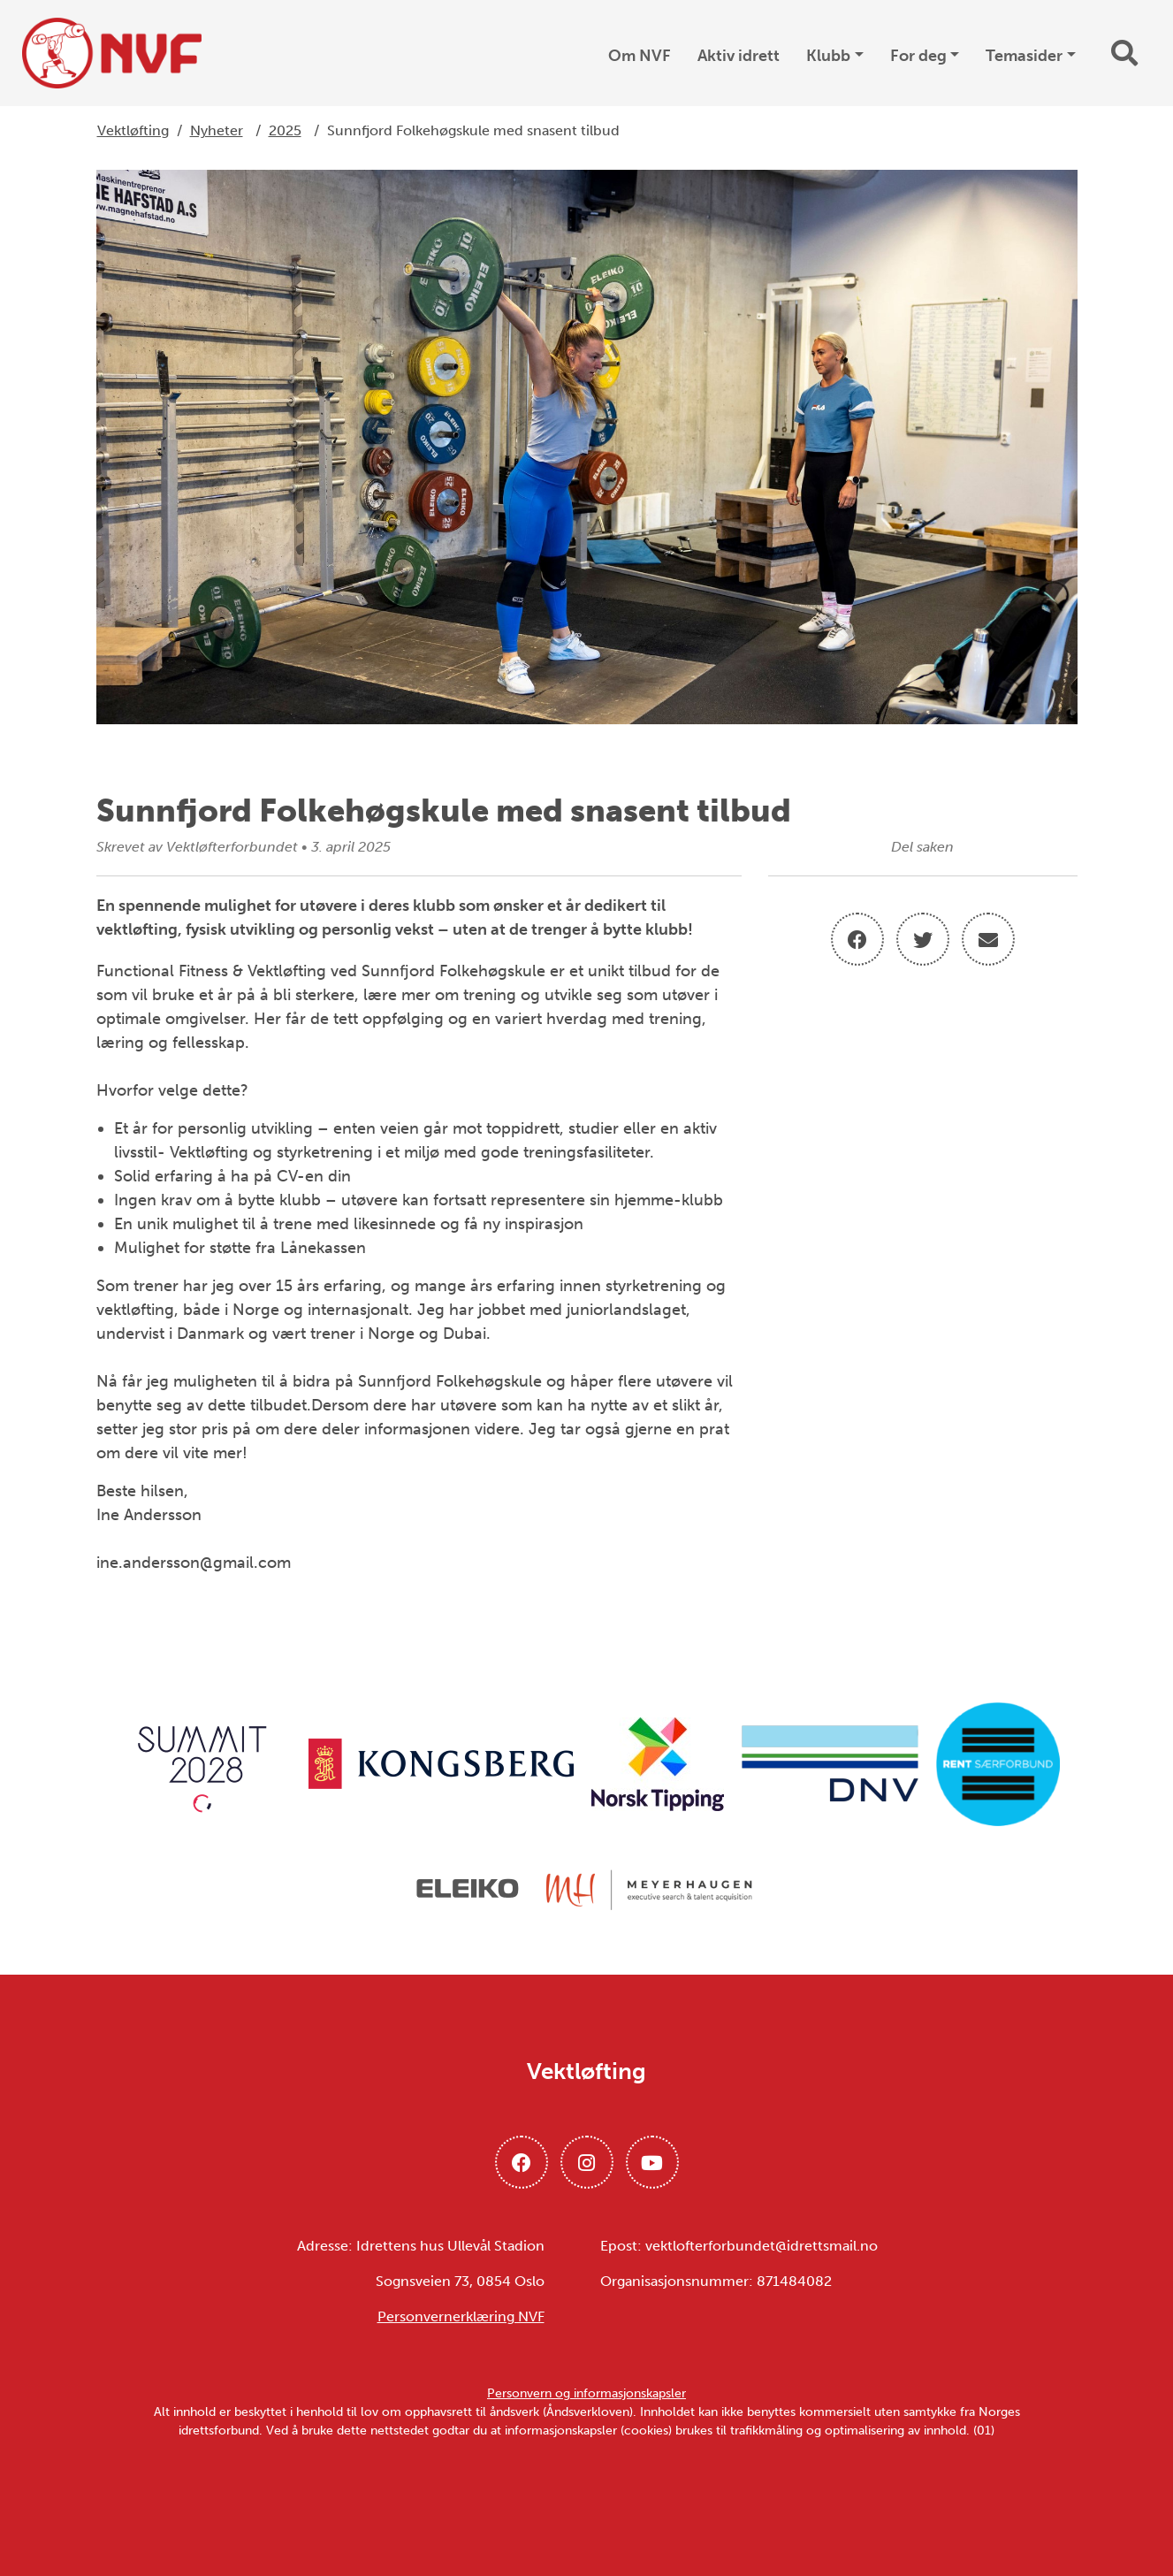  Describe the element at coordinates (639, 55) in the screenshot. I see `Om NVF` at that location.